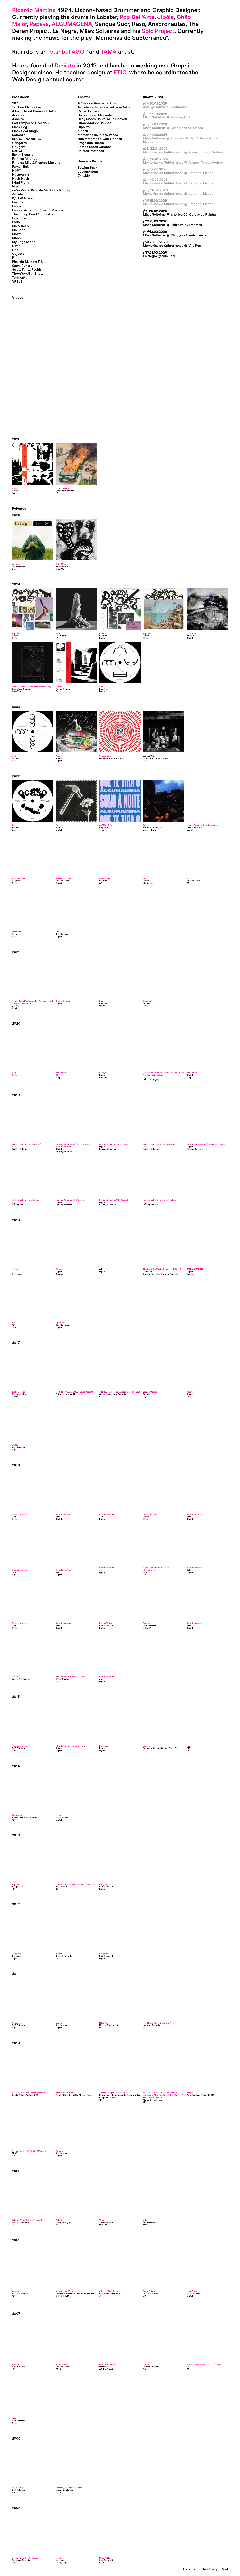  I want to click on Fumo Ninja, so click(104, 878).